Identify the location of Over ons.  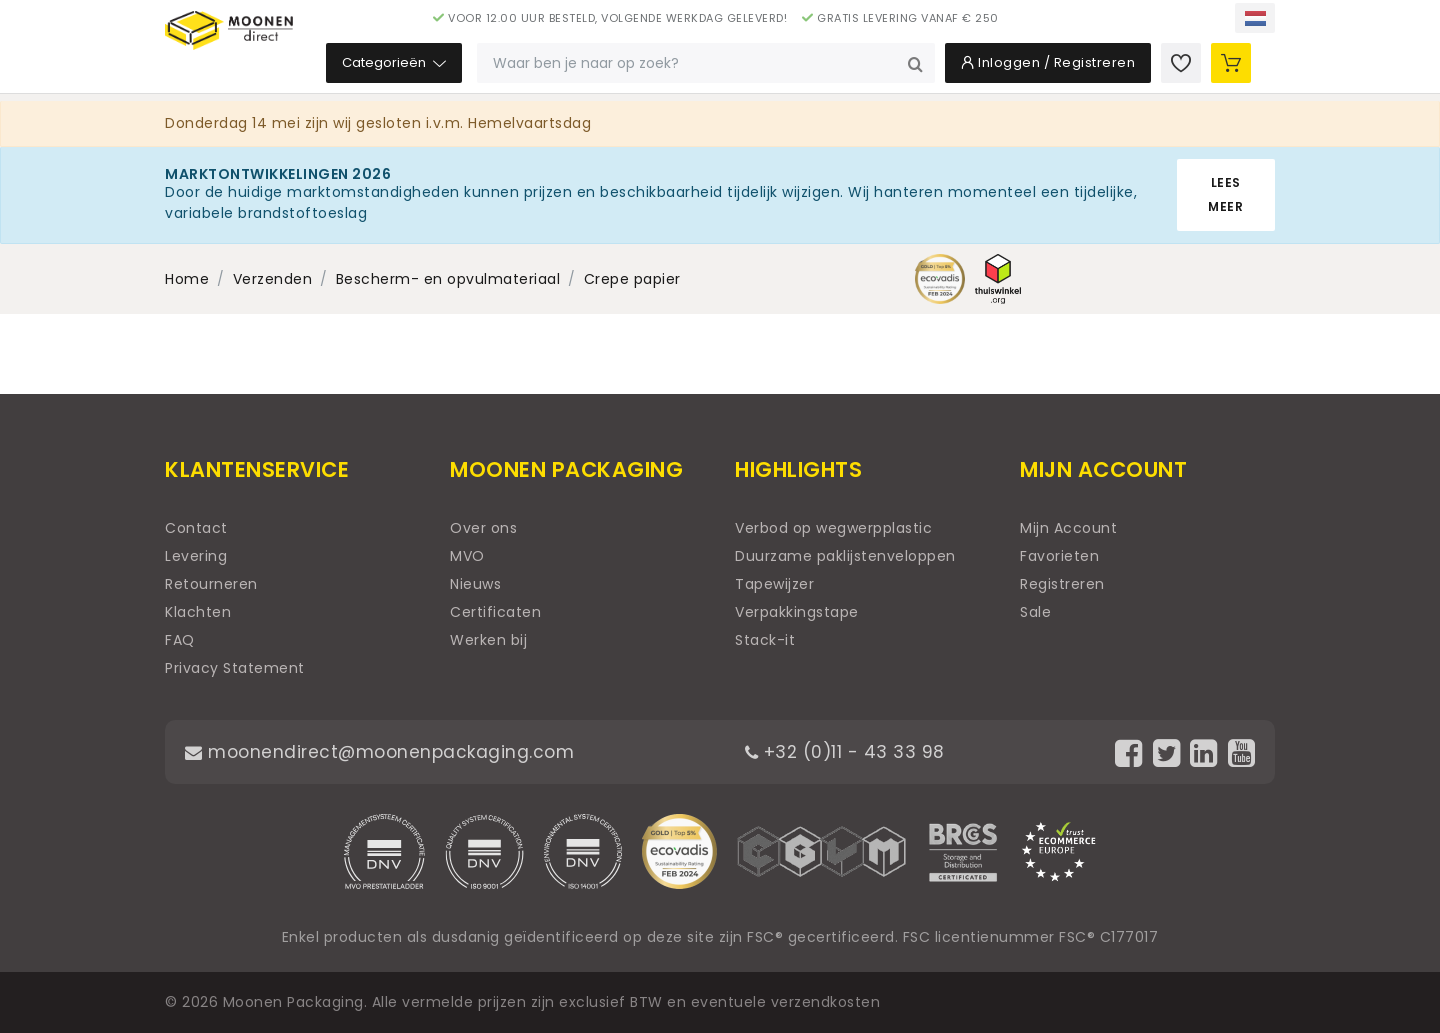
(483, 528).